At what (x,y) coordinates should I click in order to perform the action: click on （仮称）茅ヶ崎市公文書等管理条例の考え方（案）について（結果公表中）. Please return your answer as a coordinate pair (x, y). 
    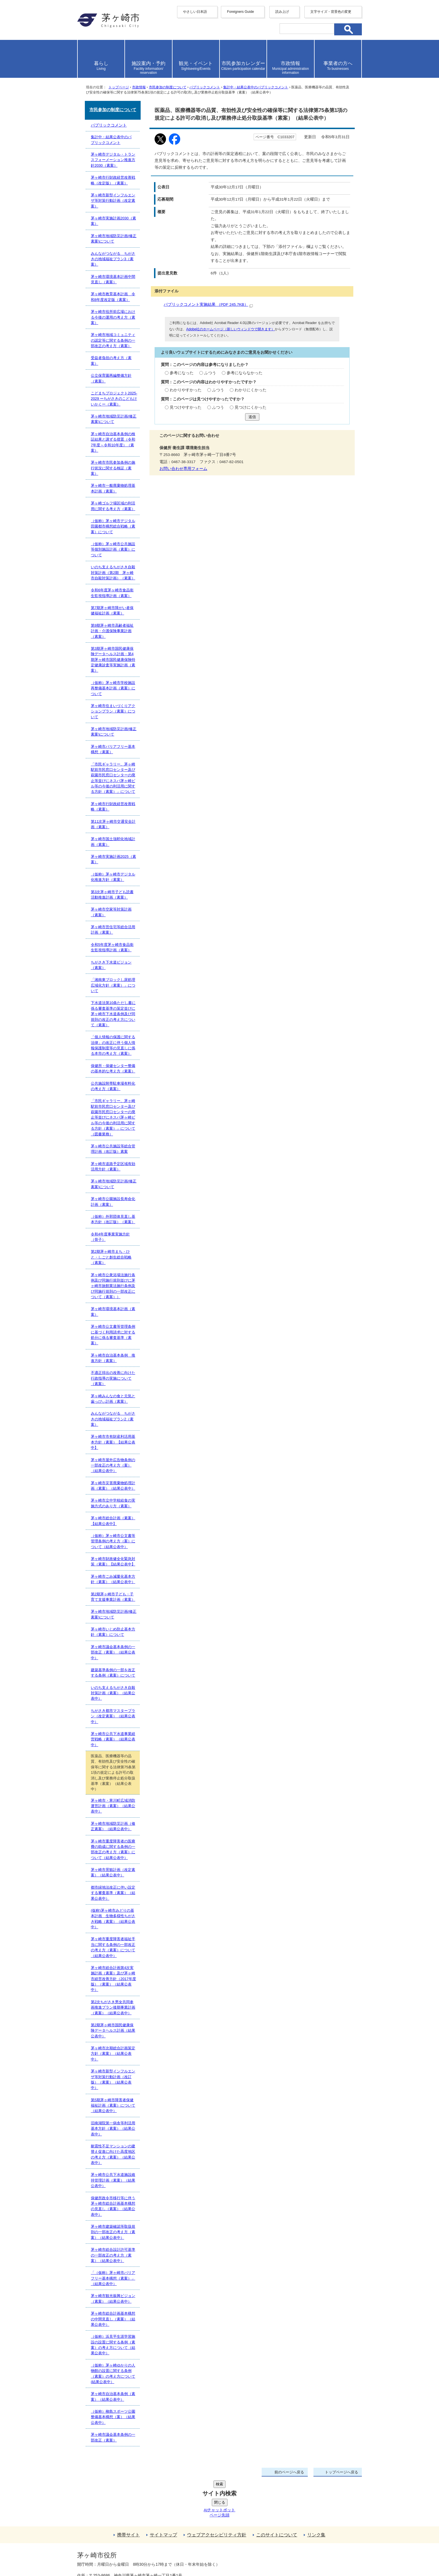
    Looking at the image, I should click on (113, 1541).